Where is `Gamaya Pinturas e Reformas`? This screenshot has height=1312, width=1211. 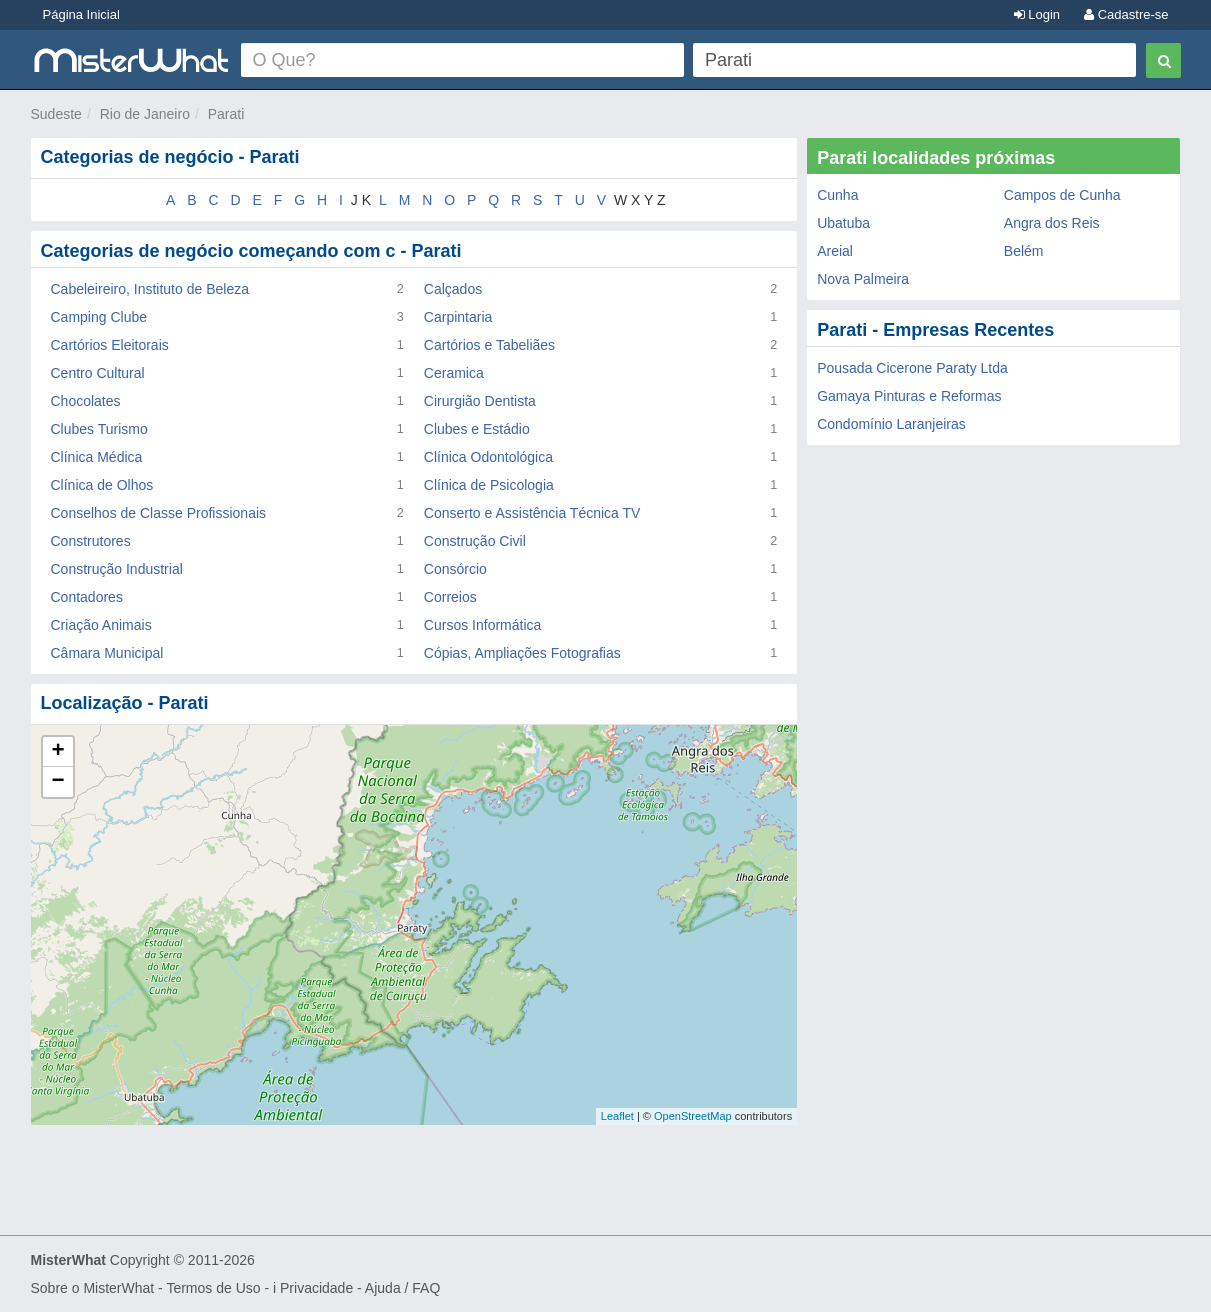
Gamaya Pinturas e Reformas is located at coordinates (909, 396).